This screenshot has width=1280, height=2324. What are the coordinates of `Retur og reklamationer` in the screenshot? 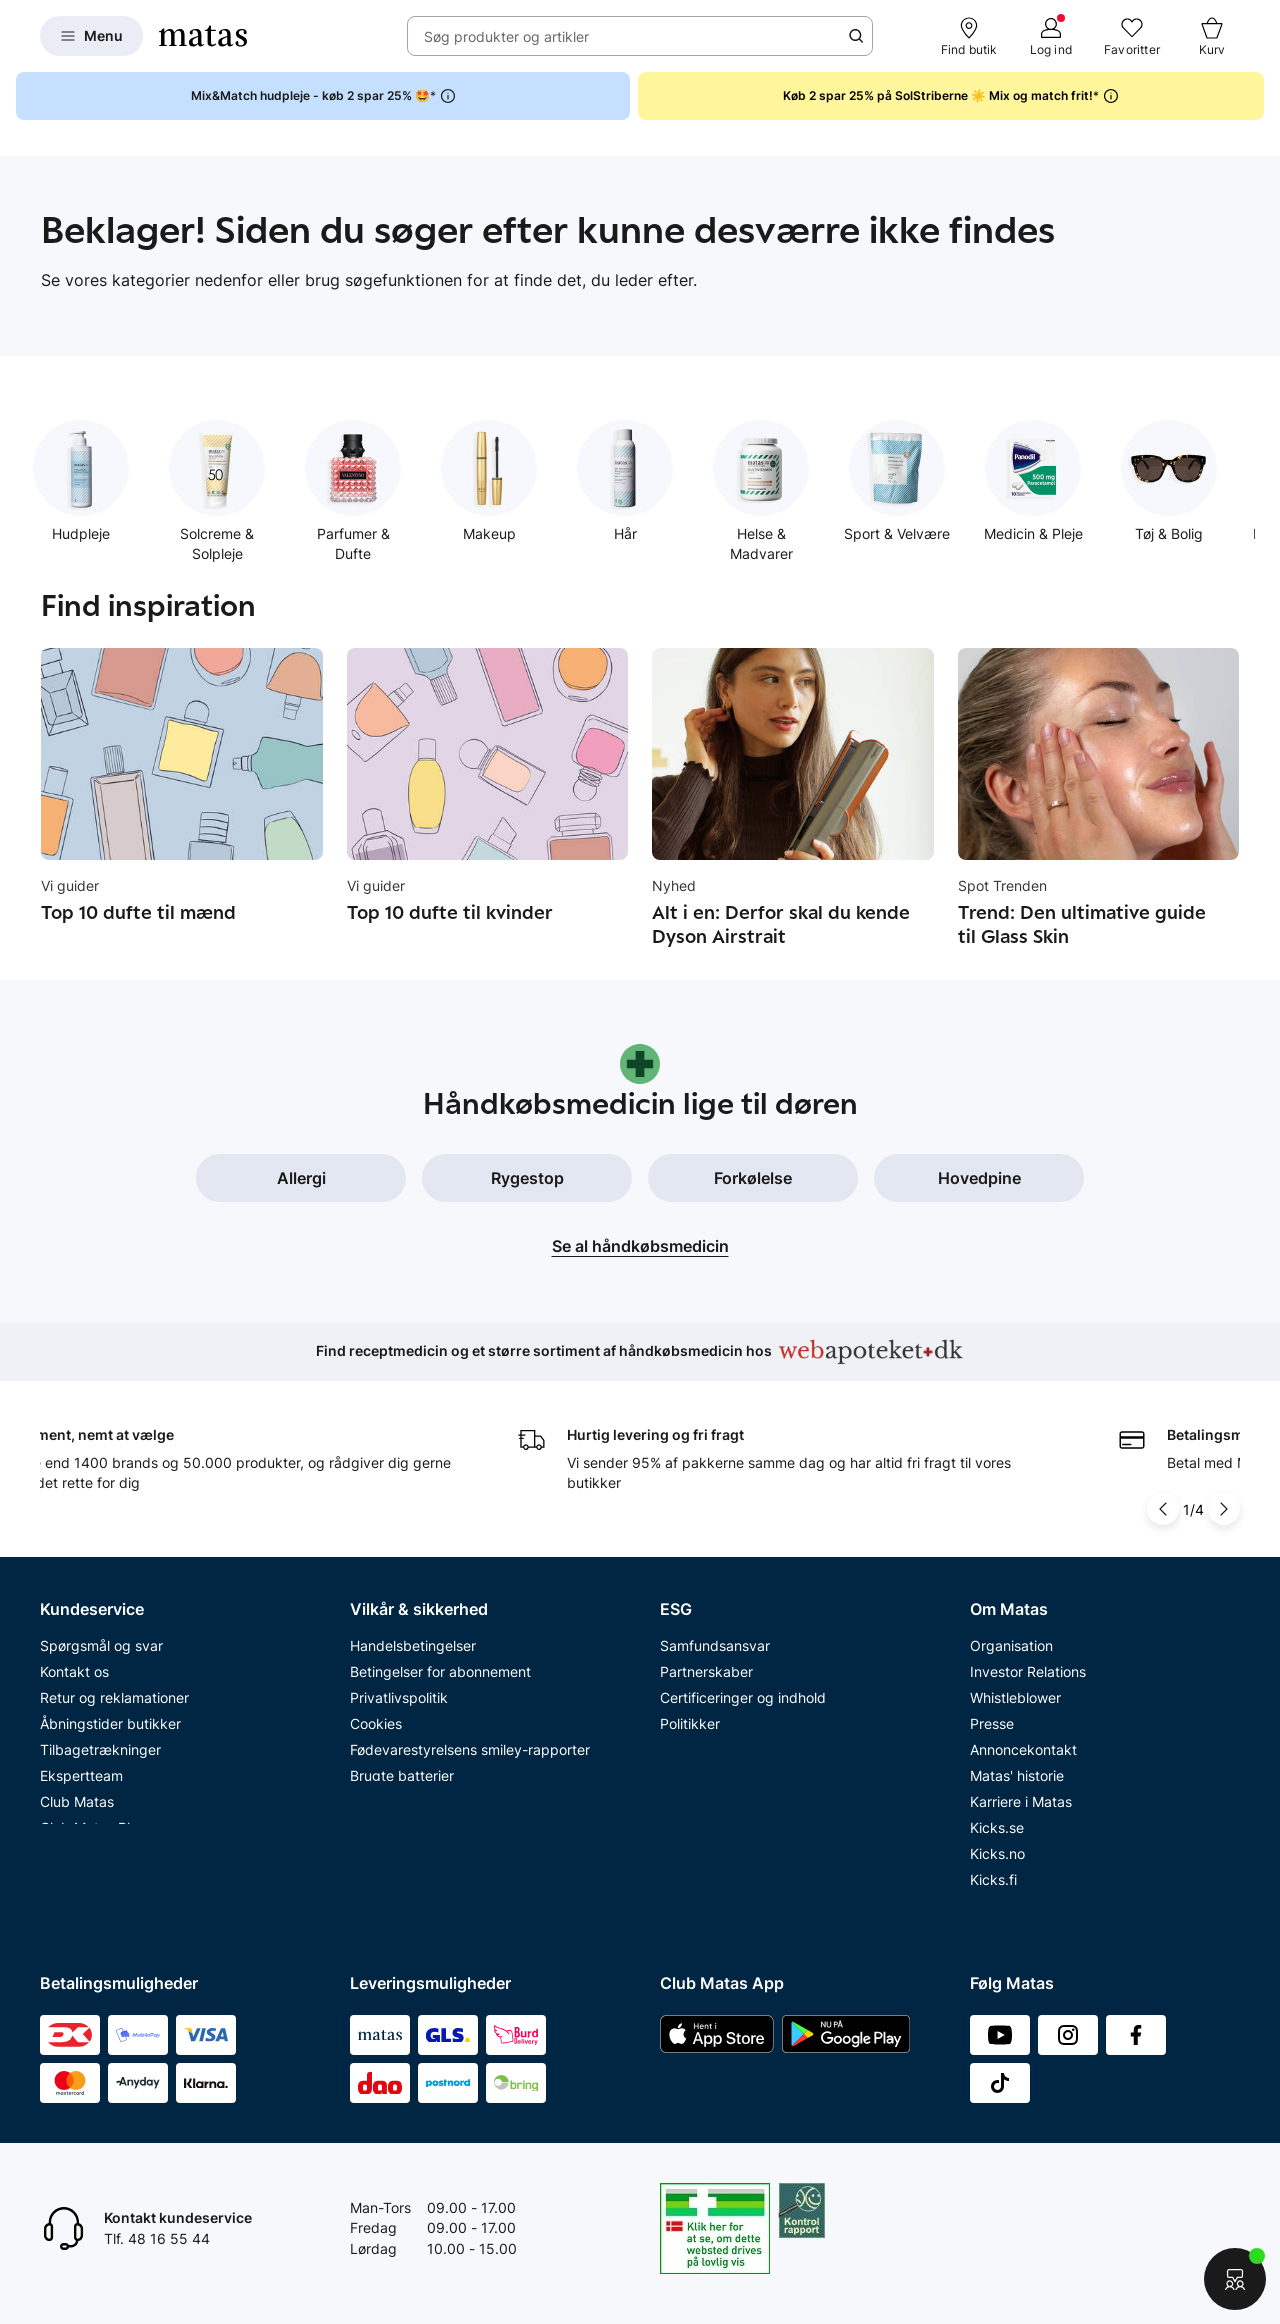 It's located at (114, 1685).